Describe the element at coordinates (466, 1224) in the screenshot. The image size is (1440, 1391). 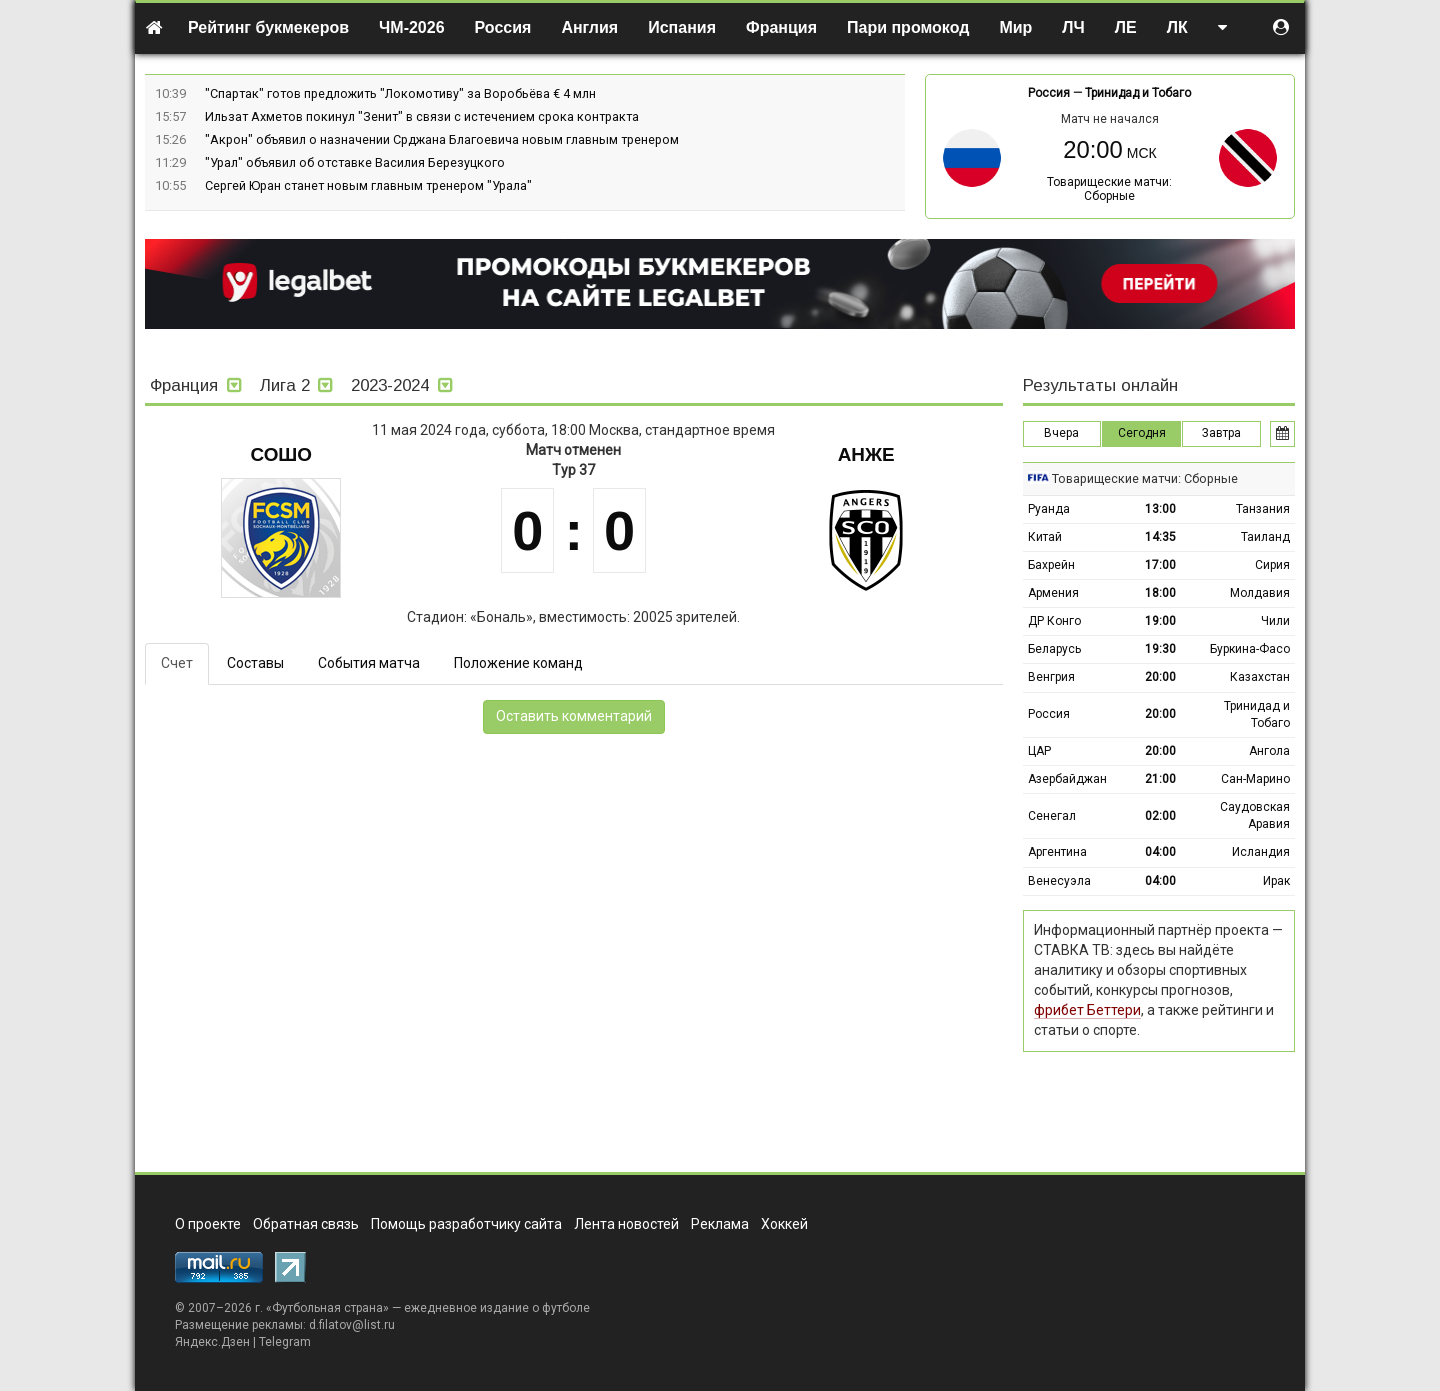
I see `Помощь разработчику сайта` at that location.